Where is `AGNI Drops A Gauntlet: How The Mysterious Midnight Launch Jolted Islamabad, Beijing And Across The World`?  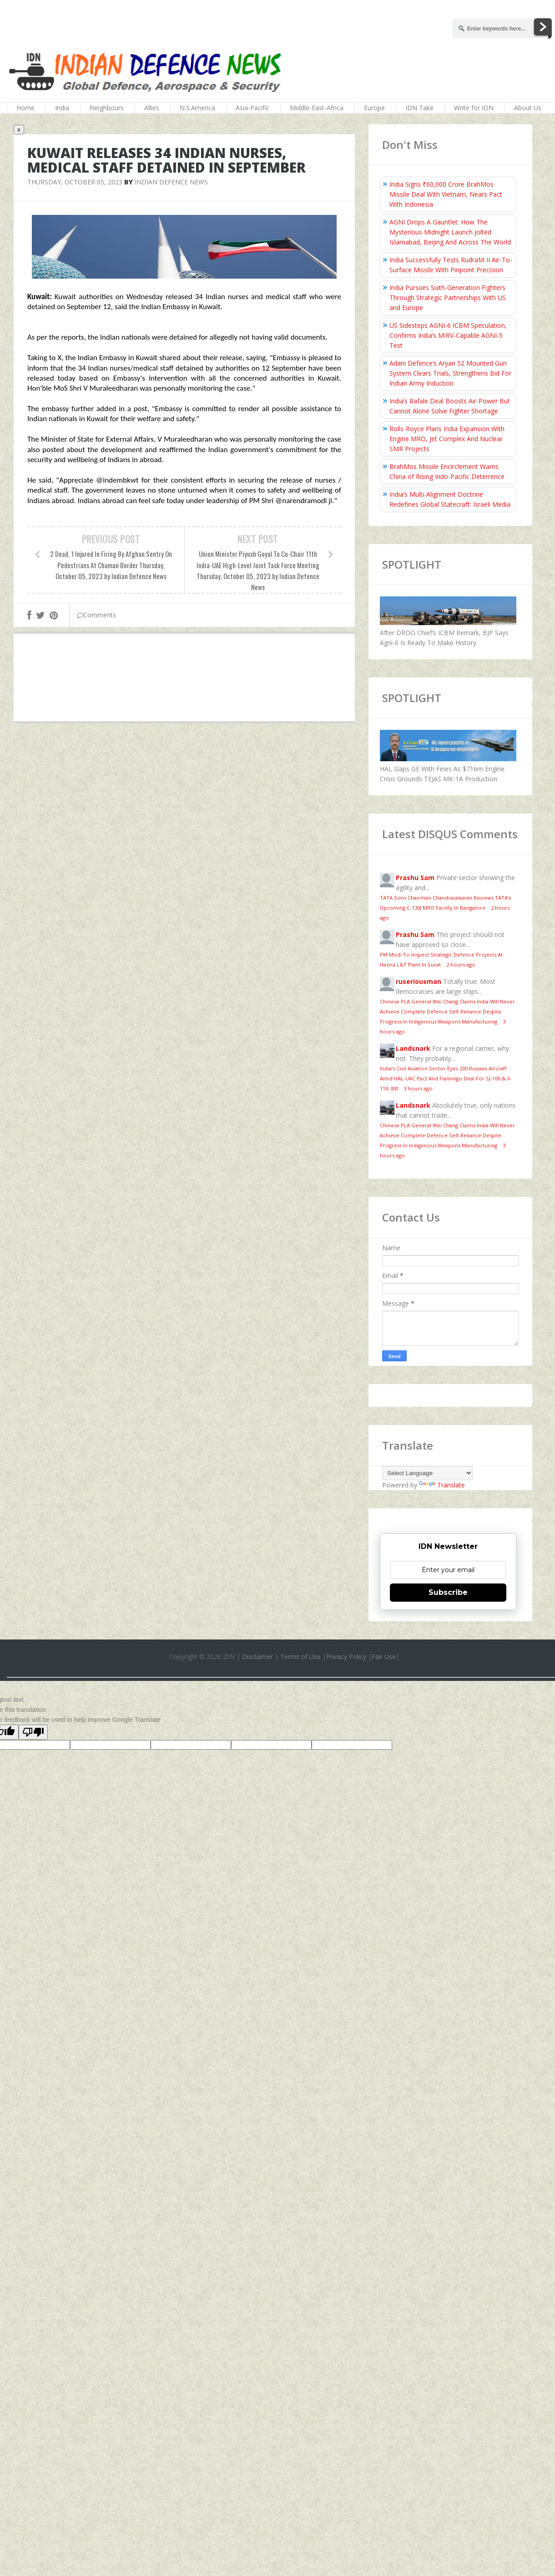
AGNI Drops A Gauntlet: How The Mysterious Midnight Launch Jolted Islamabad, Beijing And Across The World is located at coordinates (450, 232).